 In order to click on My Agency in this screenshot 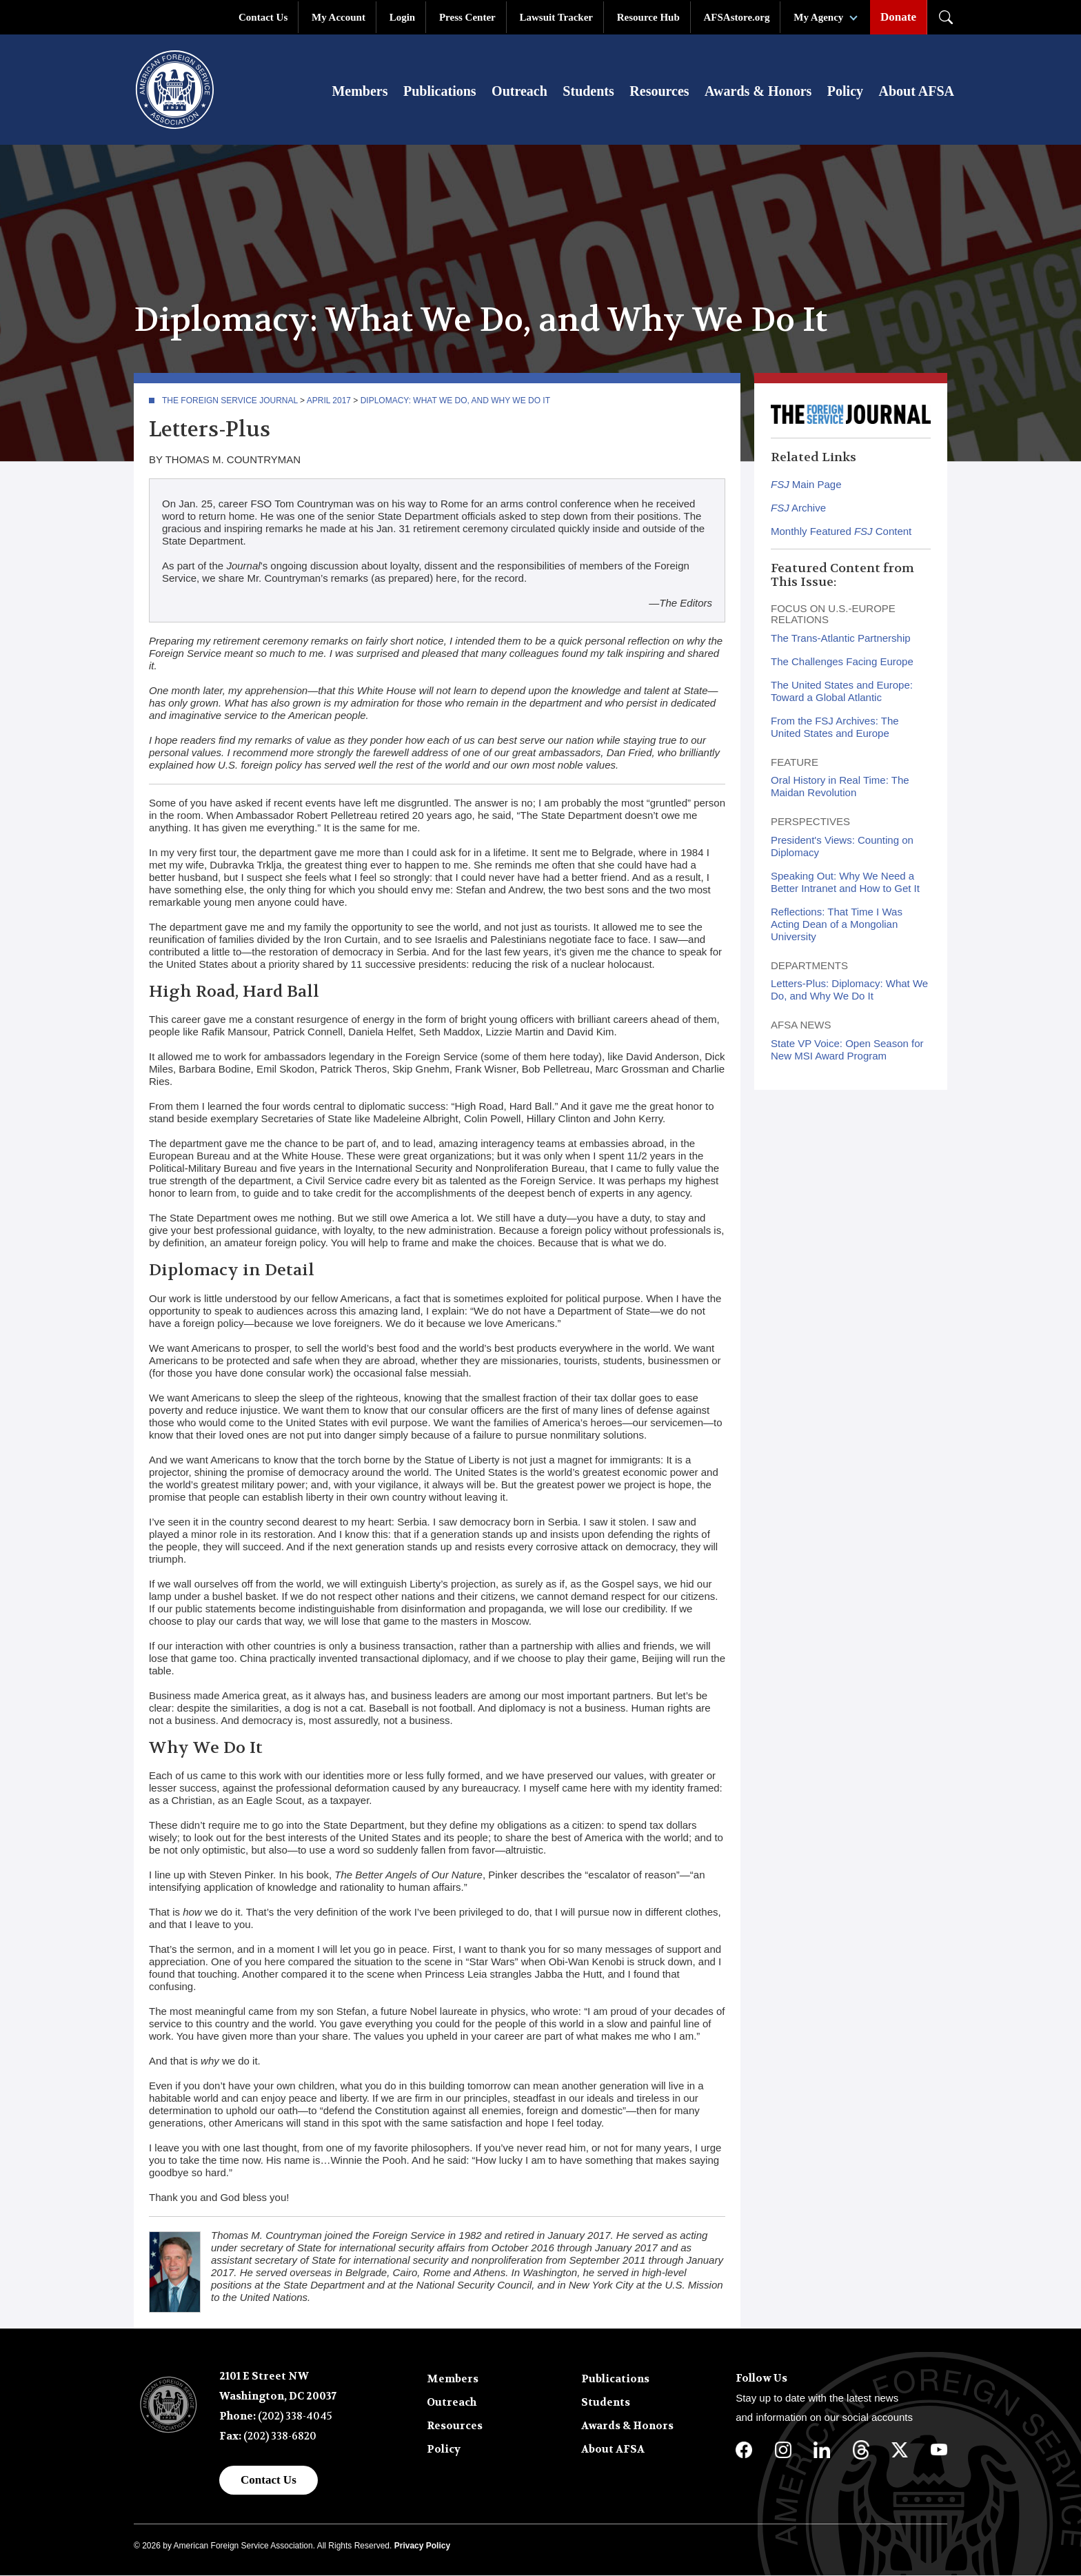, I will do `click(818, 17)`.